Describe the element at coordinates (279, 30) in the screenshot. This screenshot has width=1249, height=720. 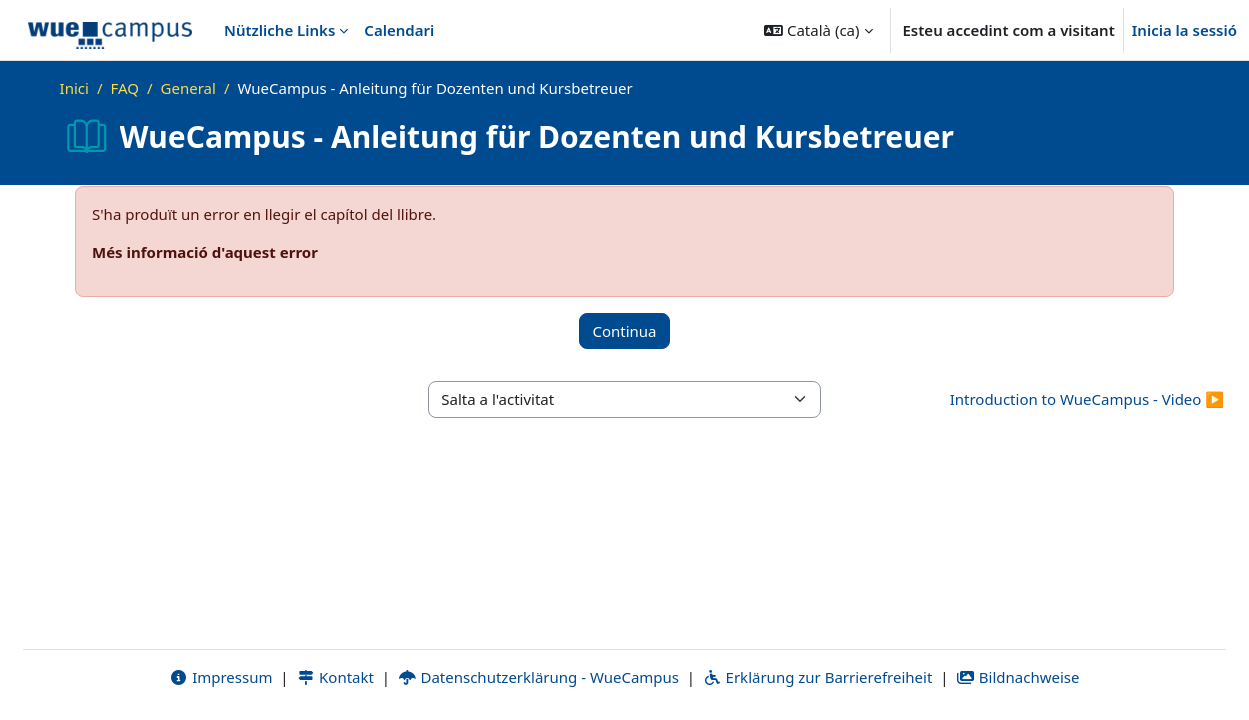
I see `Nützliche Links [menuitem]` at that location.